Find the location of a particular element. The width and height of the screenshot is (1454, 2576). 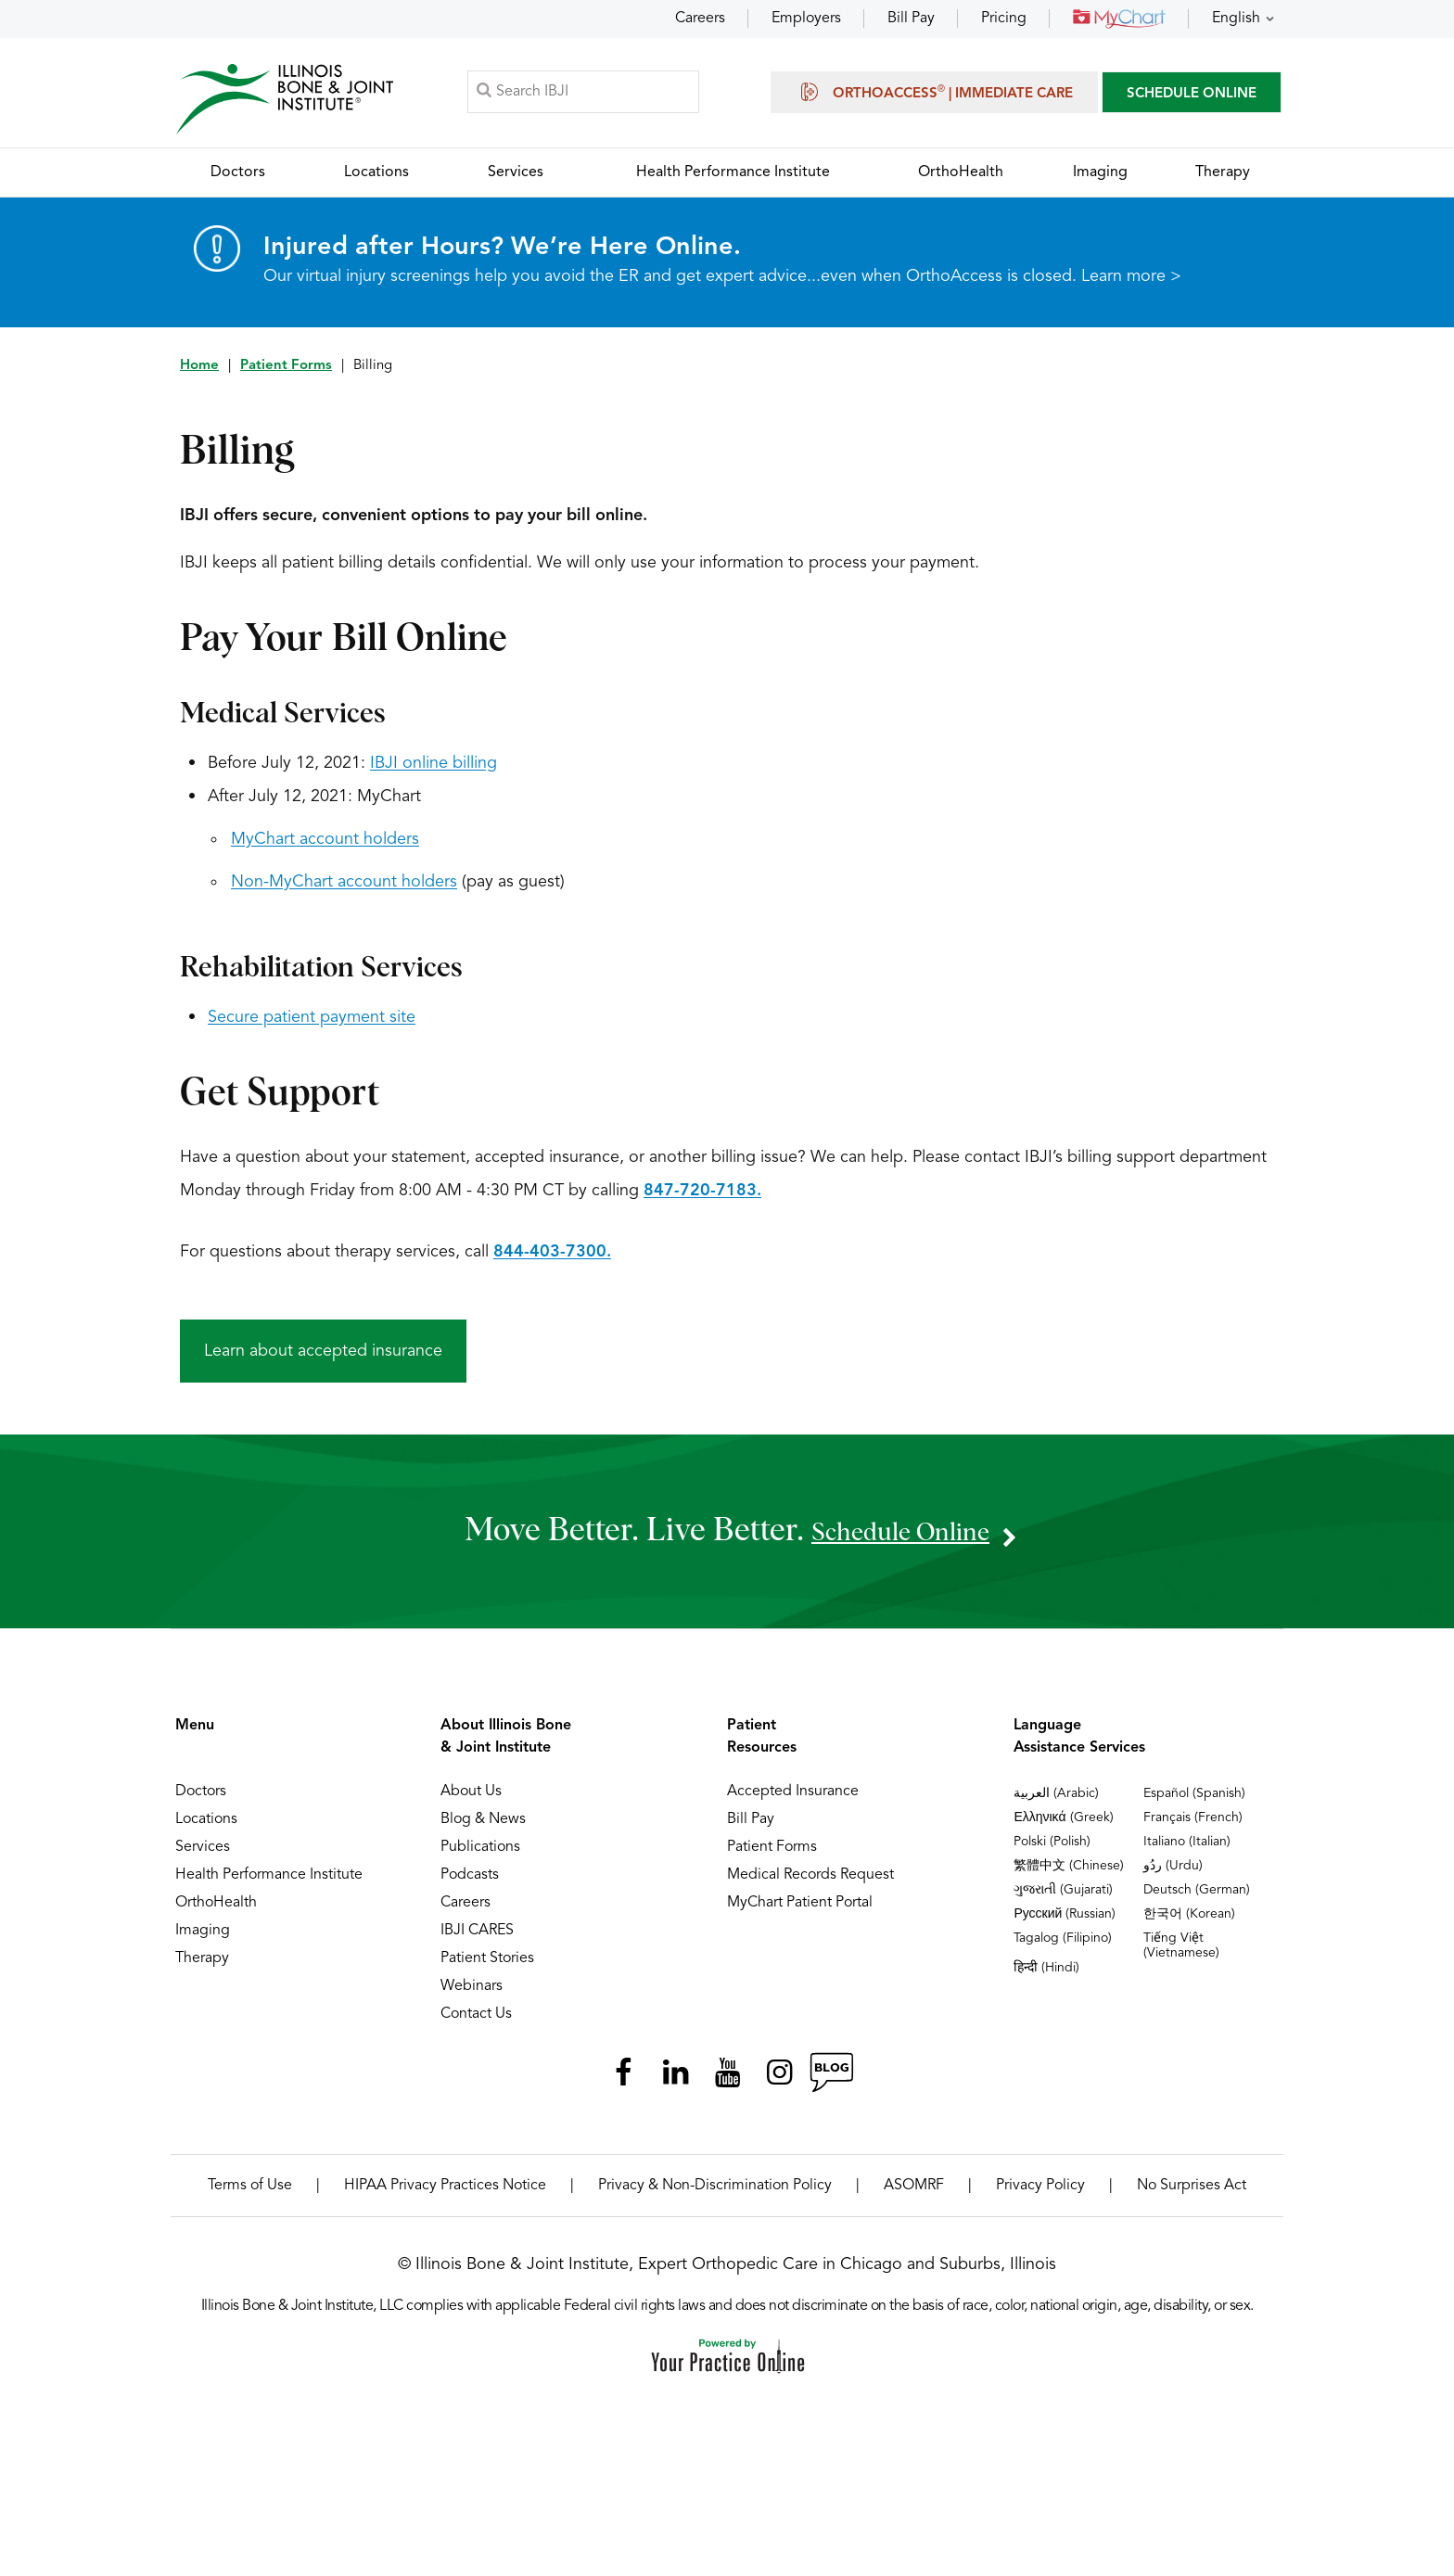

HIPAA Privacy Practices Notice is located at coordinates (445, 2193).